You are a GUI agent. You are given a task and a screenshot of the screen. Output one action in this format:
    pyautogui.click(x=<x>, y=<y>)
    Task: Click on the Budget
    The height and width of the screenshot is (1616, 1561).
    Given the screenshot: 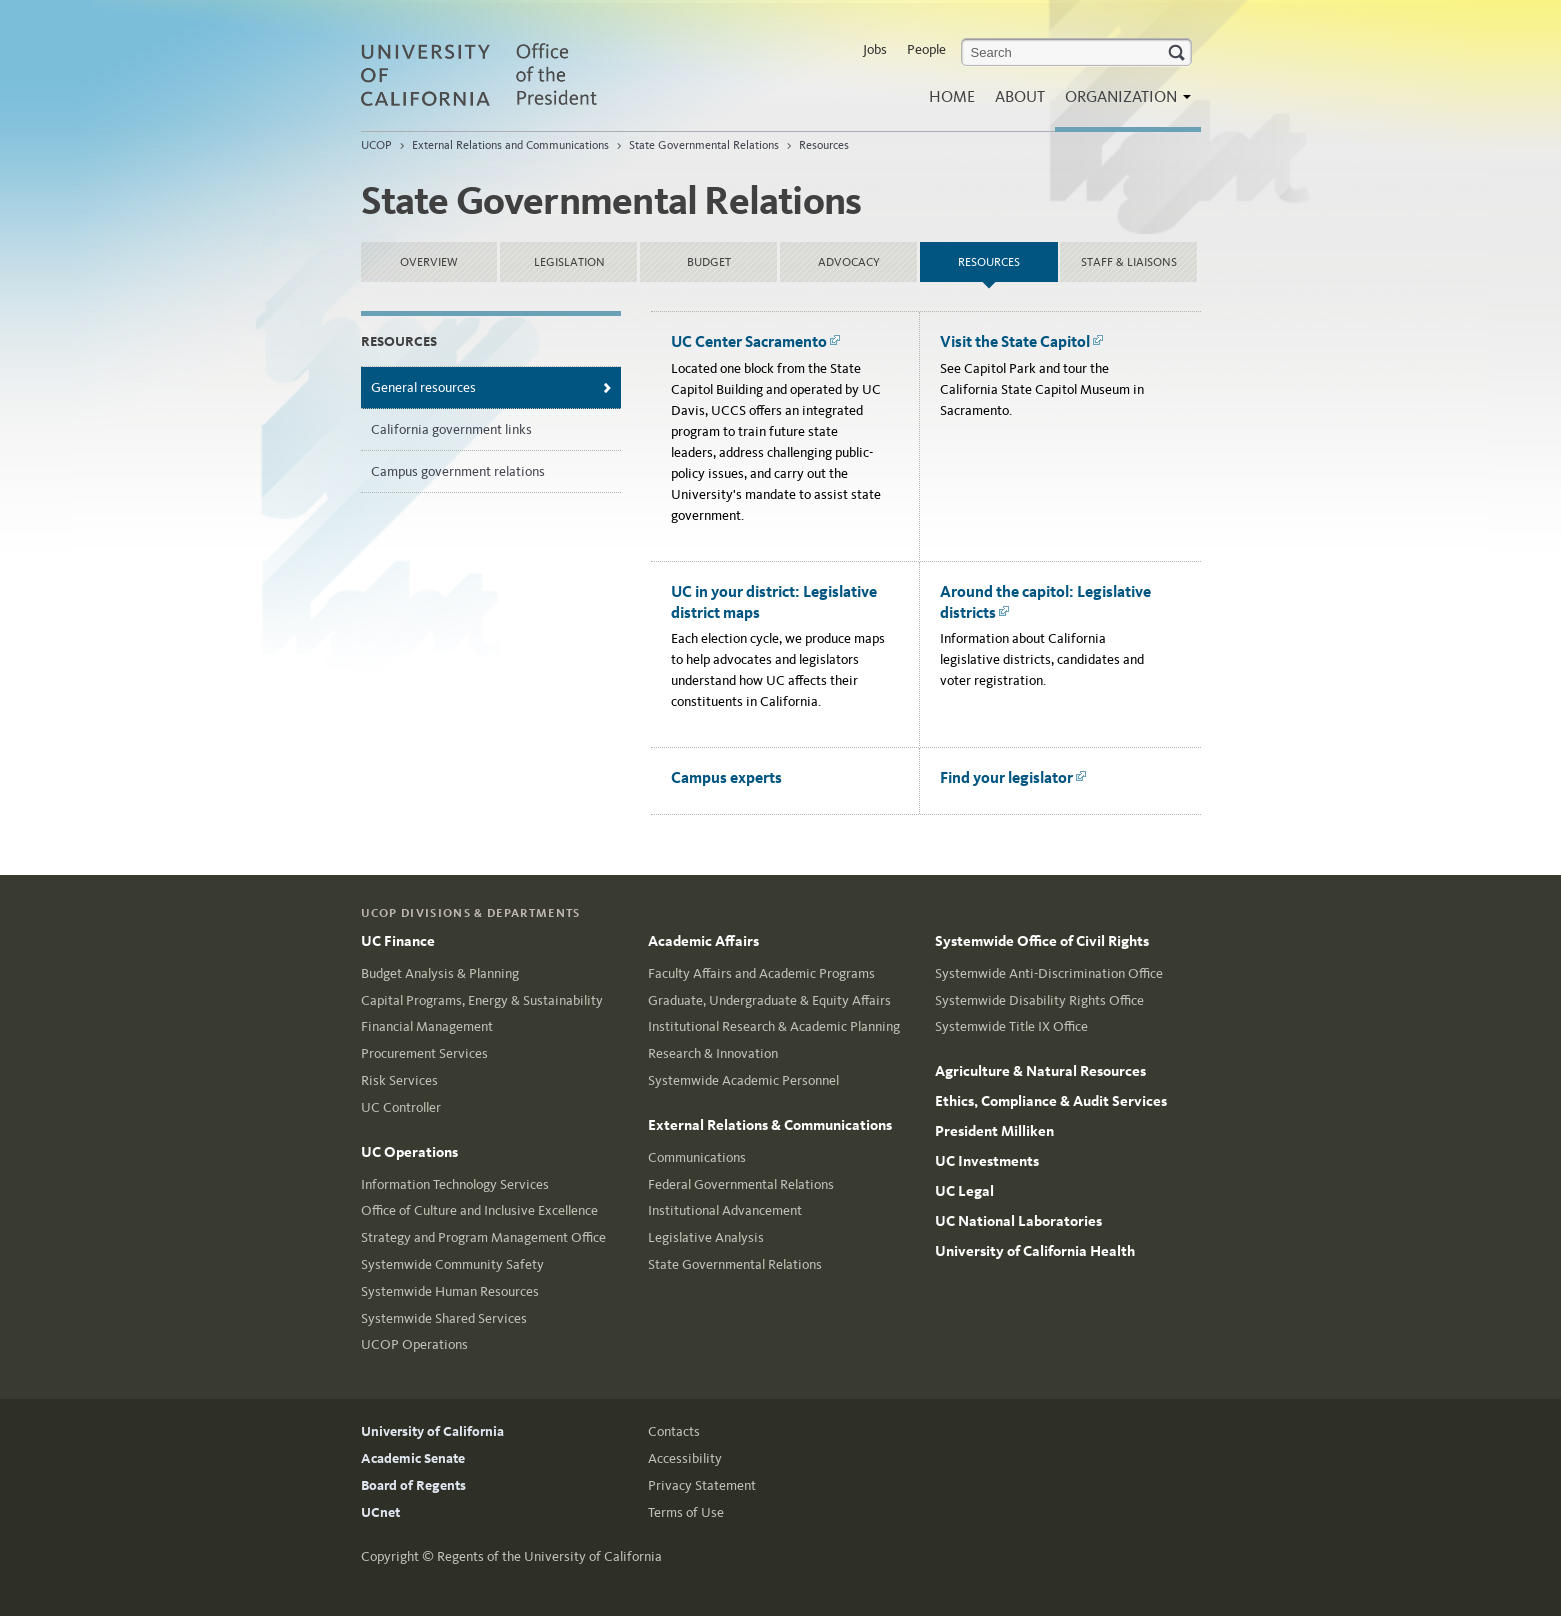 What is the action you would take?
    pyautogui.click(x=709, y=262)
    